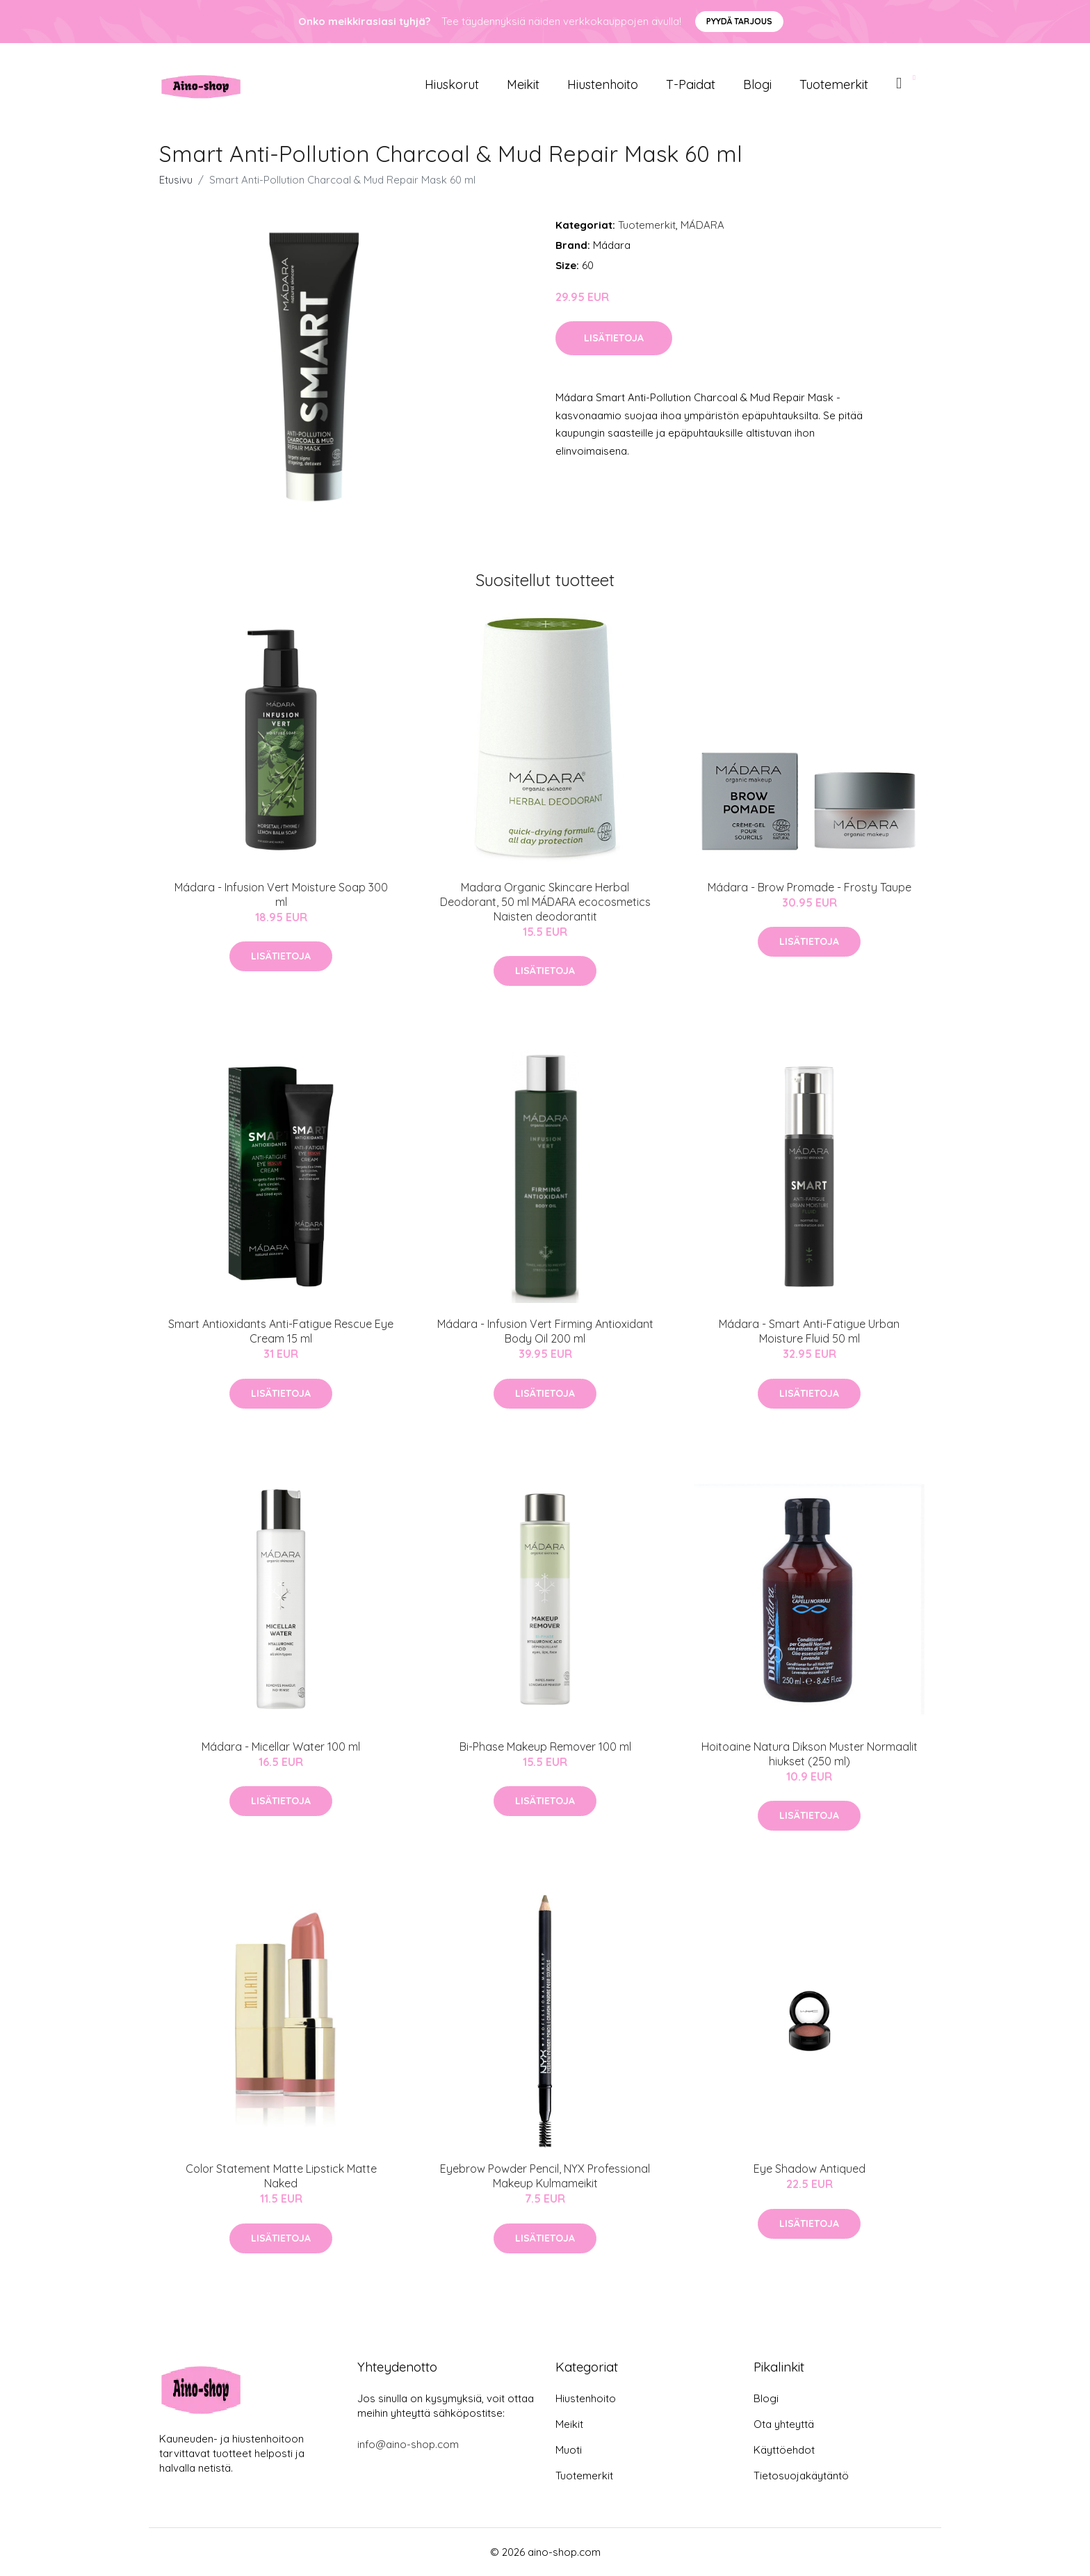  I want to click on info@aino-shop.com, so click(408, 2444).